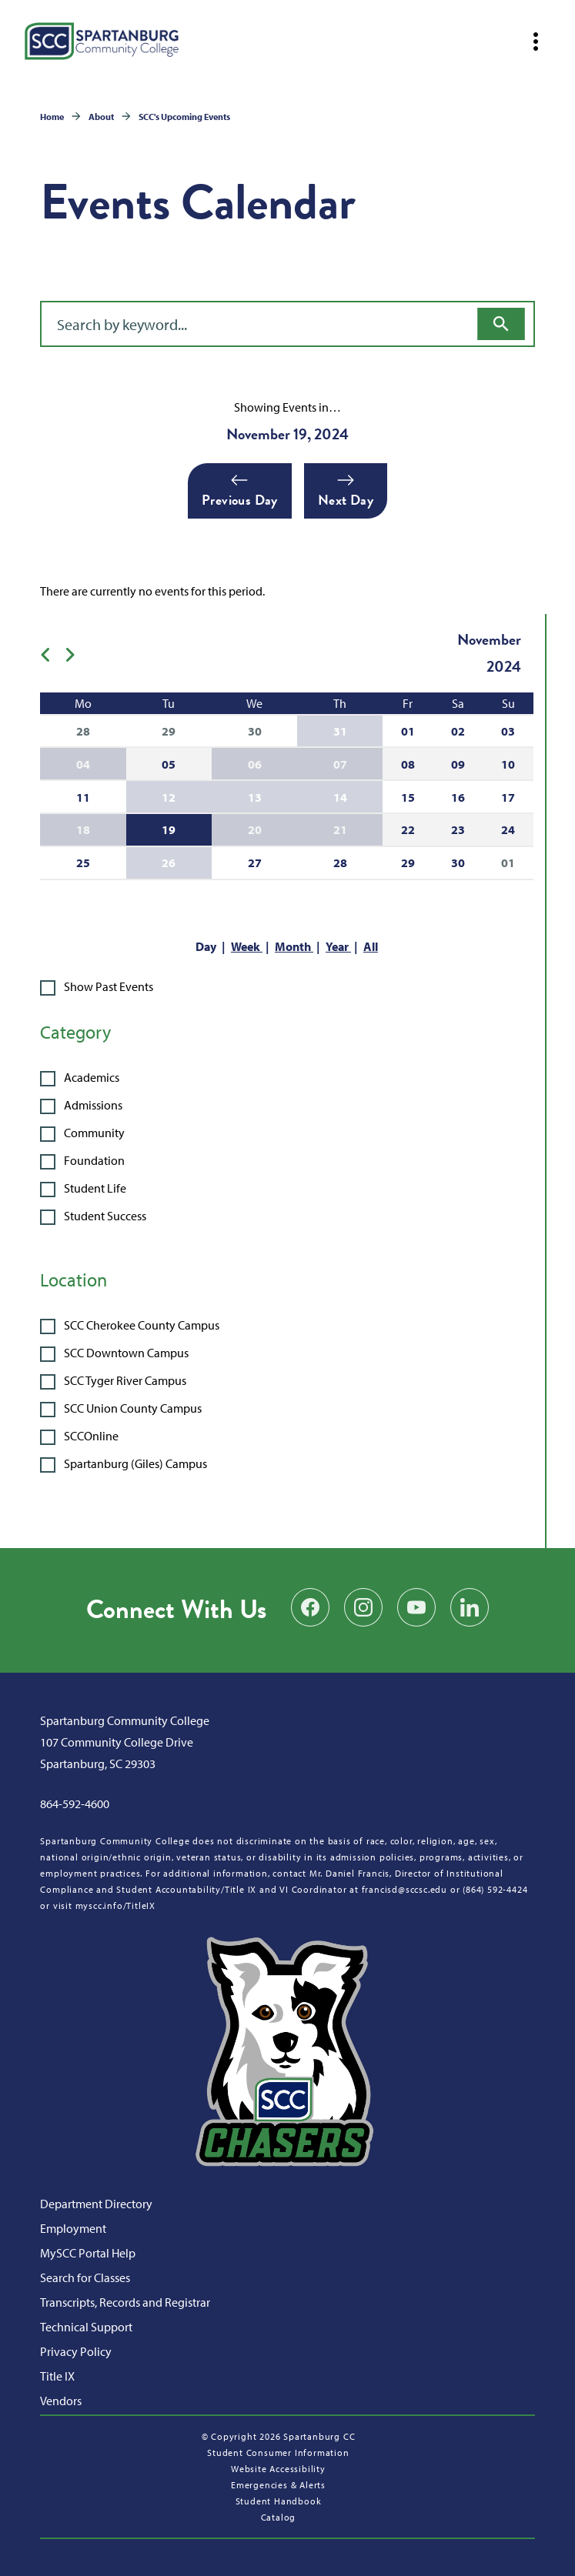  What do you see at coordinates (125, 2302) in the screenshot?
I see `Transcripts, Records and Registrar` at bounding box center [125, 2302].